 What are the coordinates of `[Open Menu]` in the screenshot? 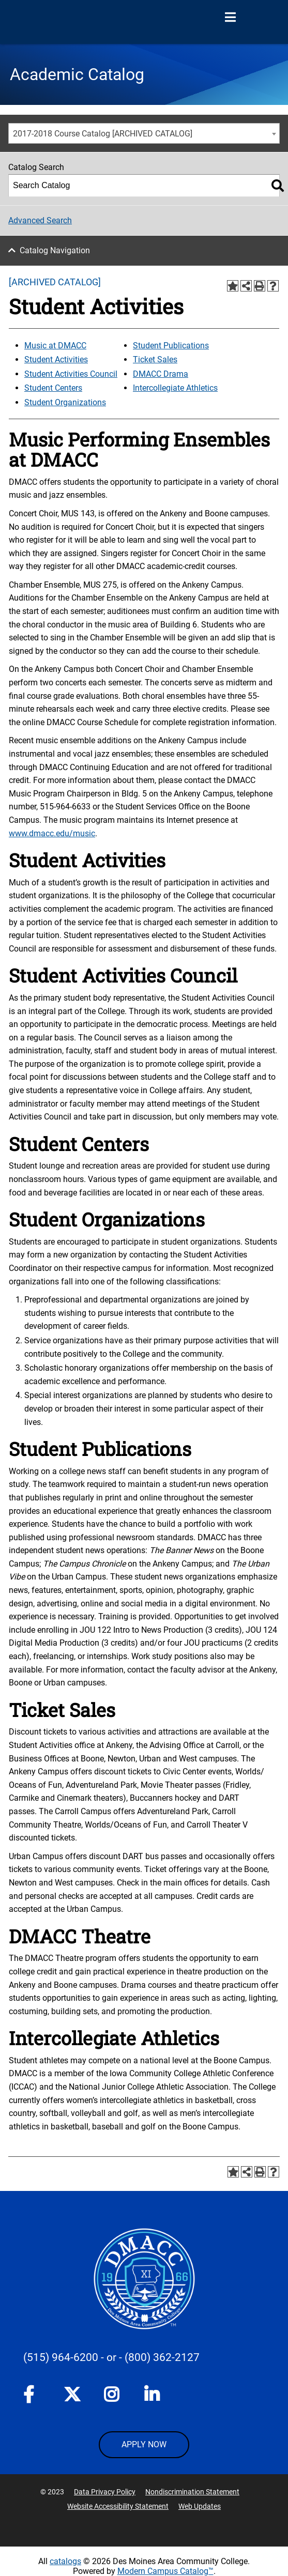 It's located at (230, 17).